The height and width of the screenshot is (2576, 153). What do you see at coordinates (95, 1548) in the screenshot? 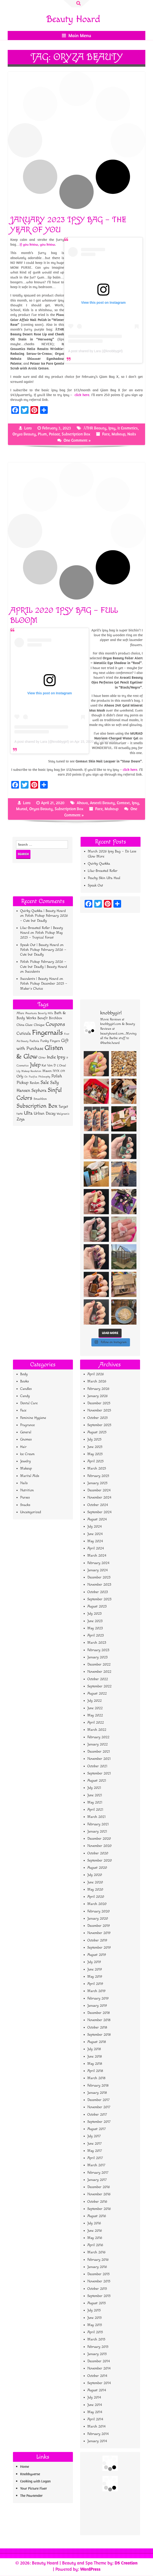
I see `April 2024` at bounding box center [95, 1548].